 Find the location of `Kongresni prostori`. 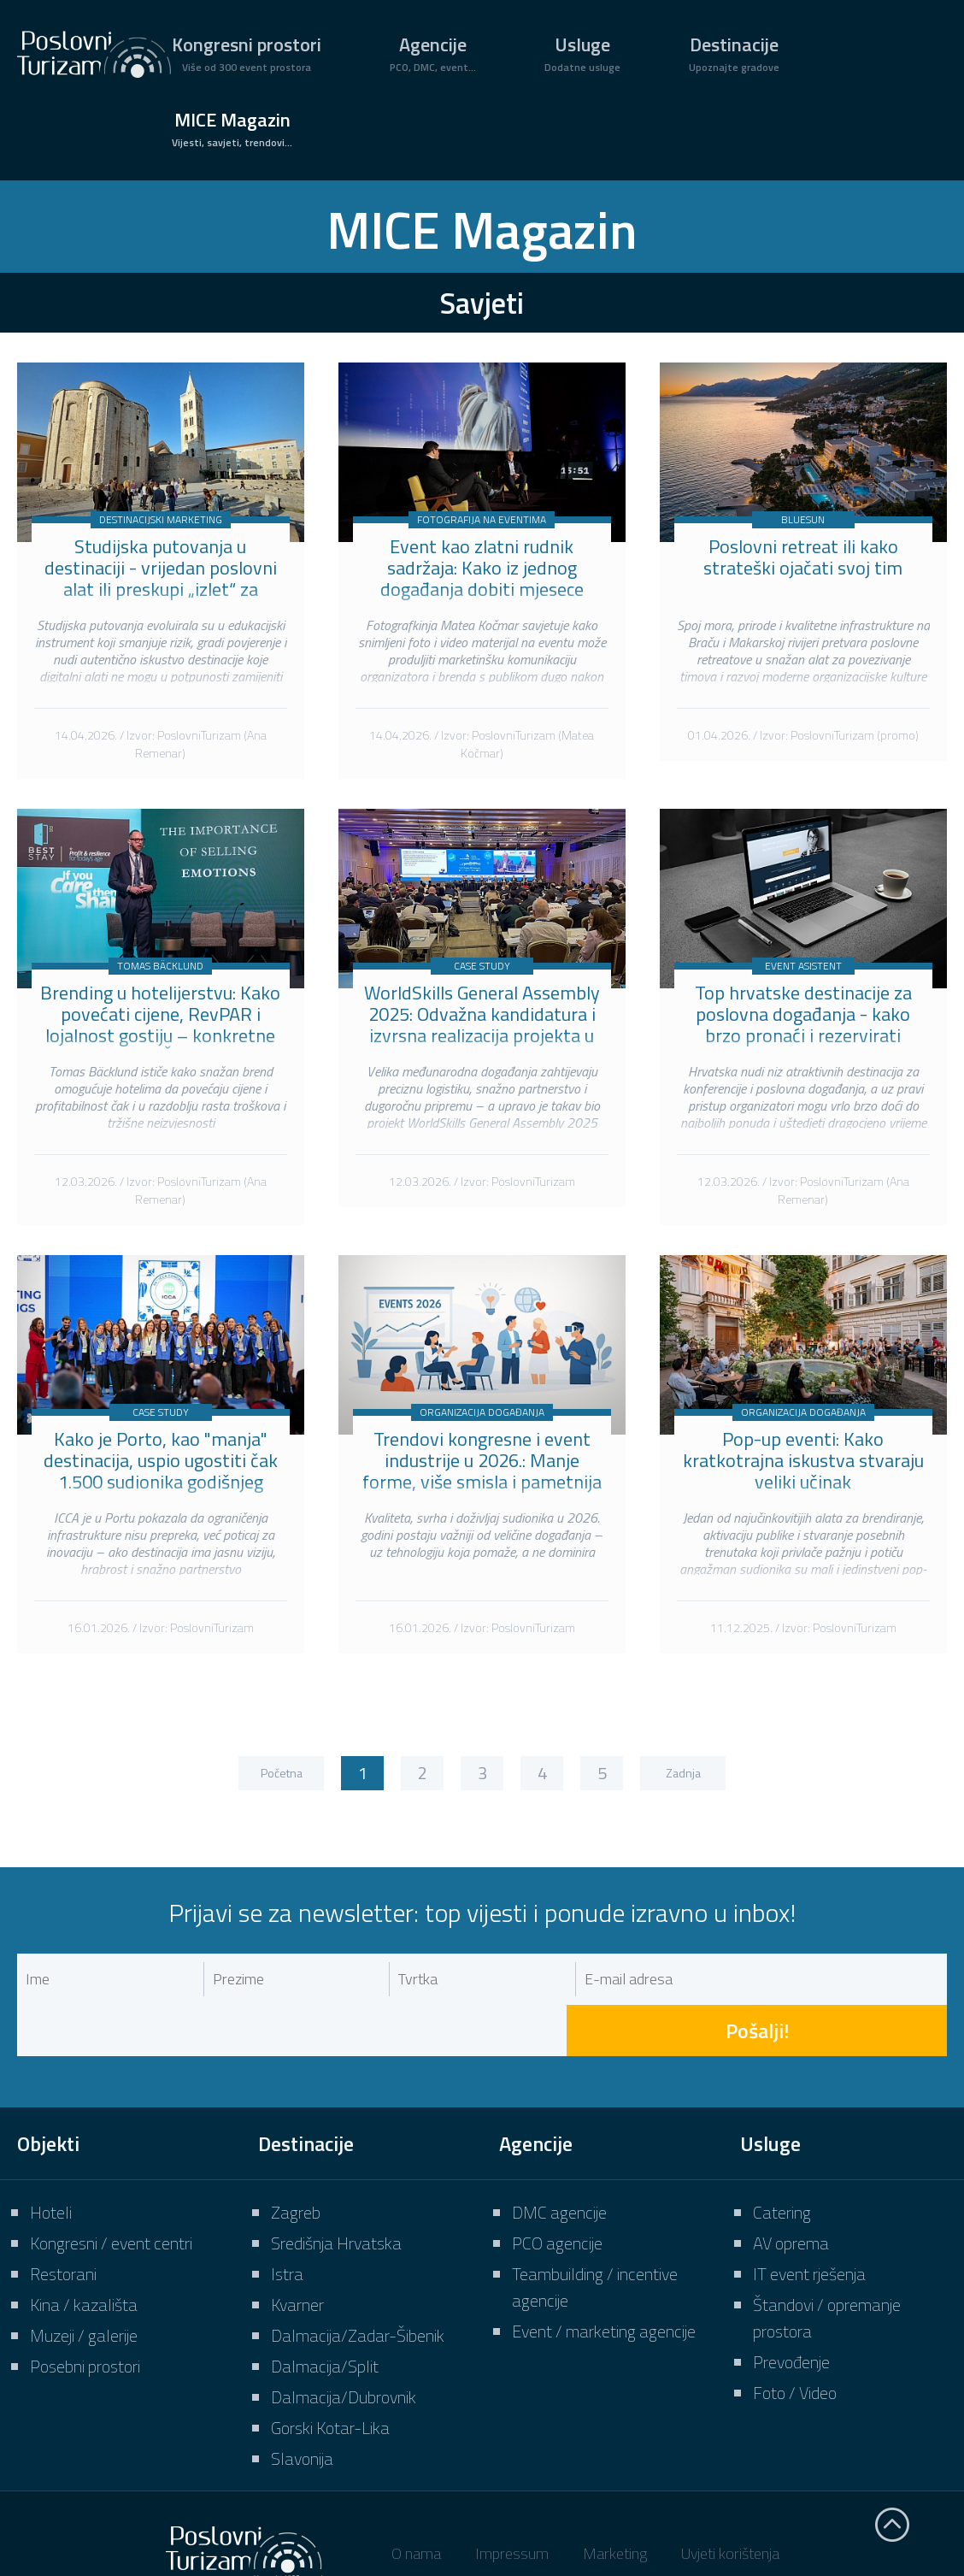

Kongresni prostori is located at coordinates (246, 52).